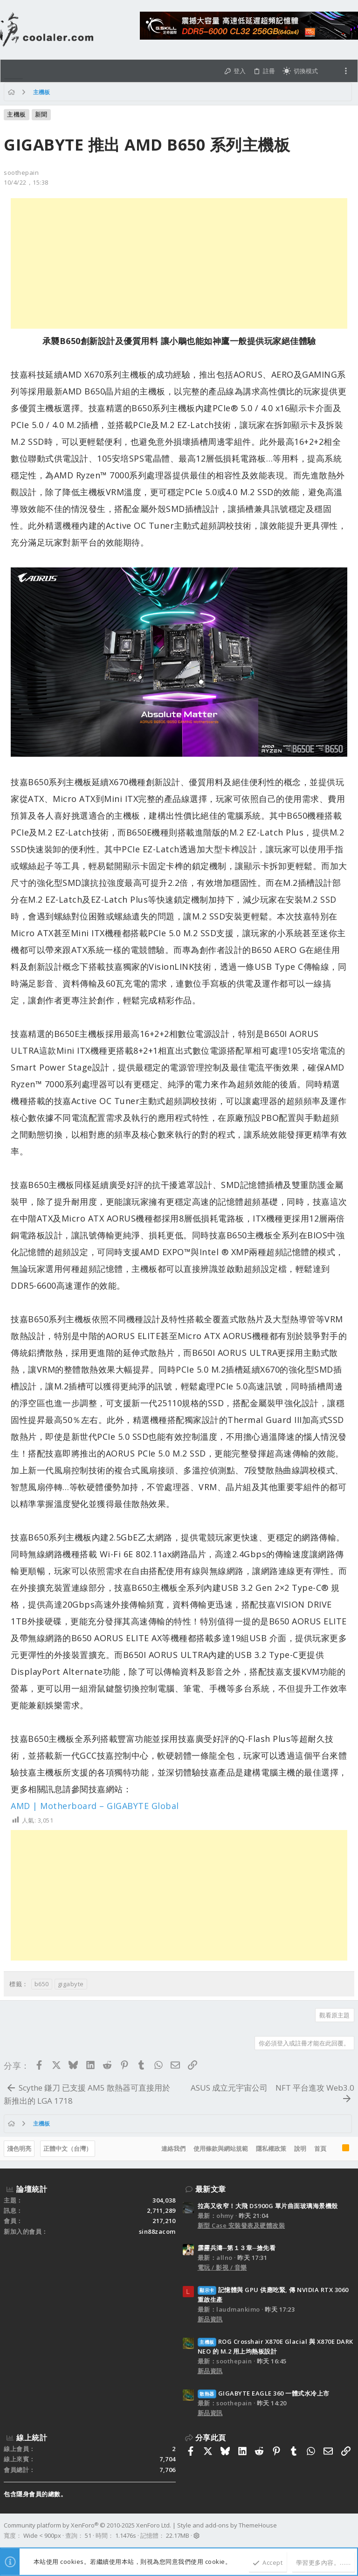  What do you see at coordinates (300, 2148) in the screenshot?
I see `說明` at bounding box center [300, 2148].